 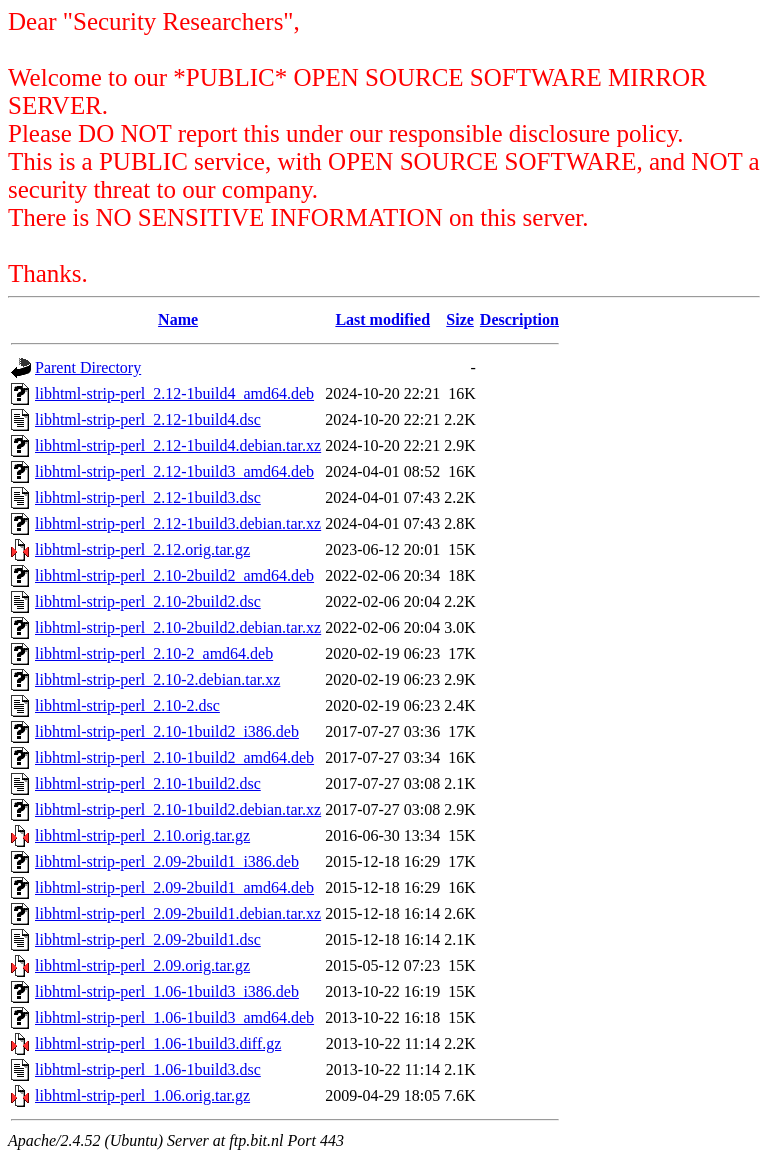 What do you see at coordinates (178, 445) in the screenshot?
I see `libhtml-strip-perl_2.12-1build4.debian.tar.xz` at bounding box center [178, 445].